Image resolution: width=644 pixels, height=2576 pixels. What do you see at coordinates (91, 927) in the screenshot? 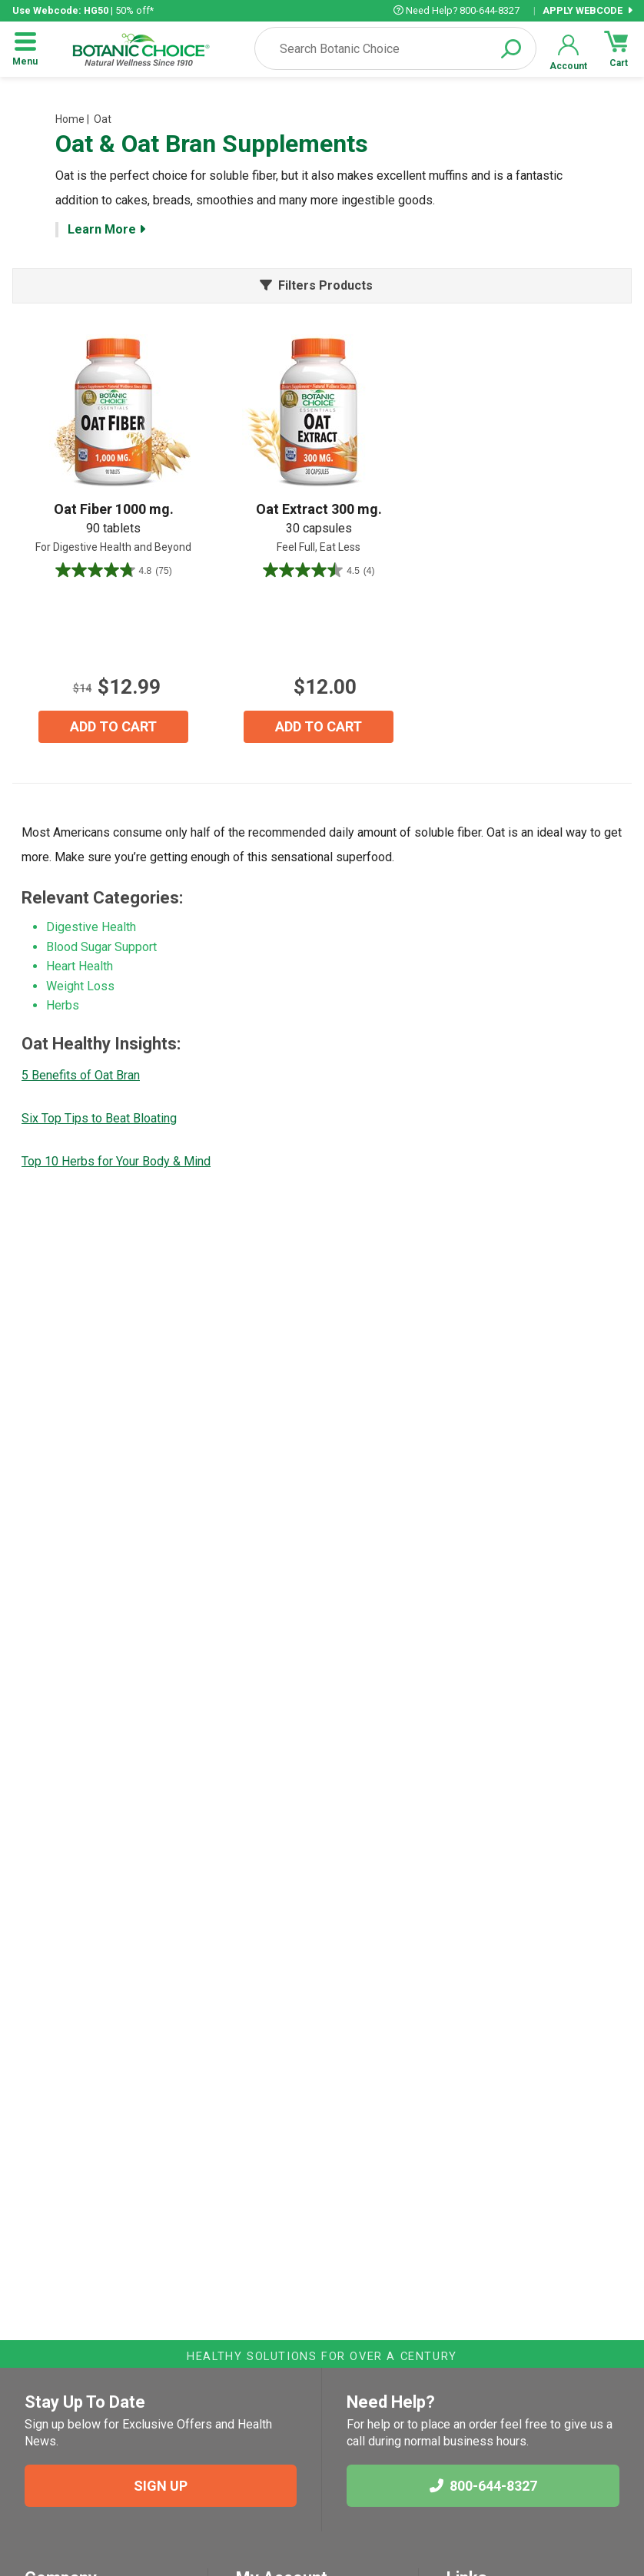
I see `Digestive Health` at bounding box center [91, 927].